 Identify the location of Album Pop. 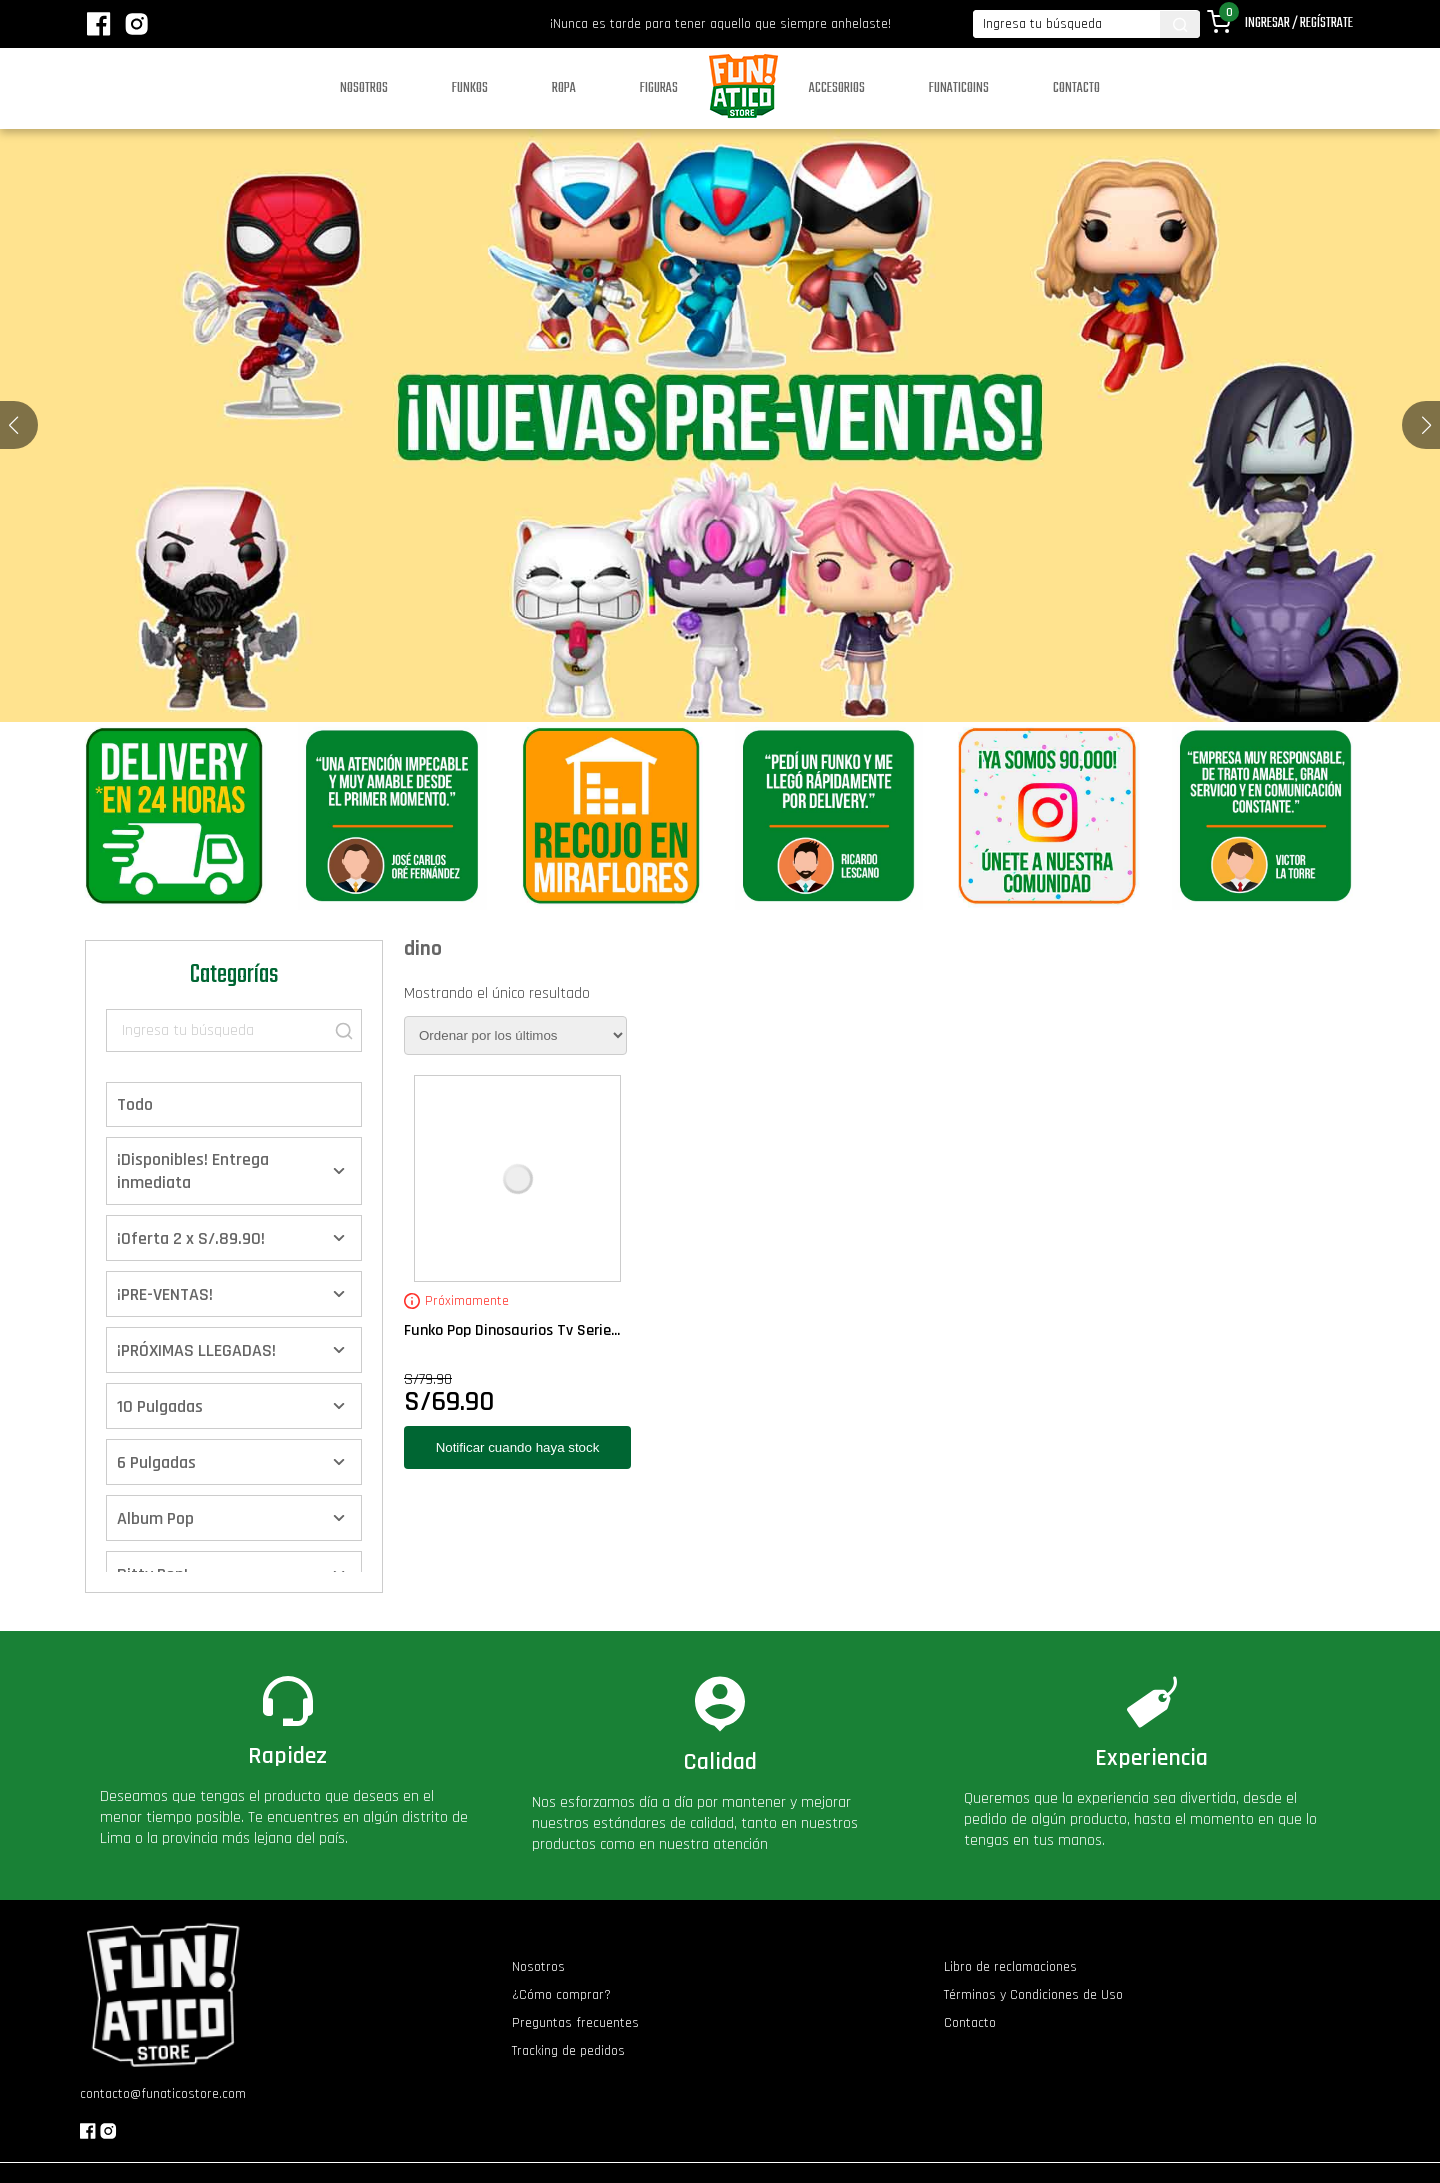
(155, 1518).